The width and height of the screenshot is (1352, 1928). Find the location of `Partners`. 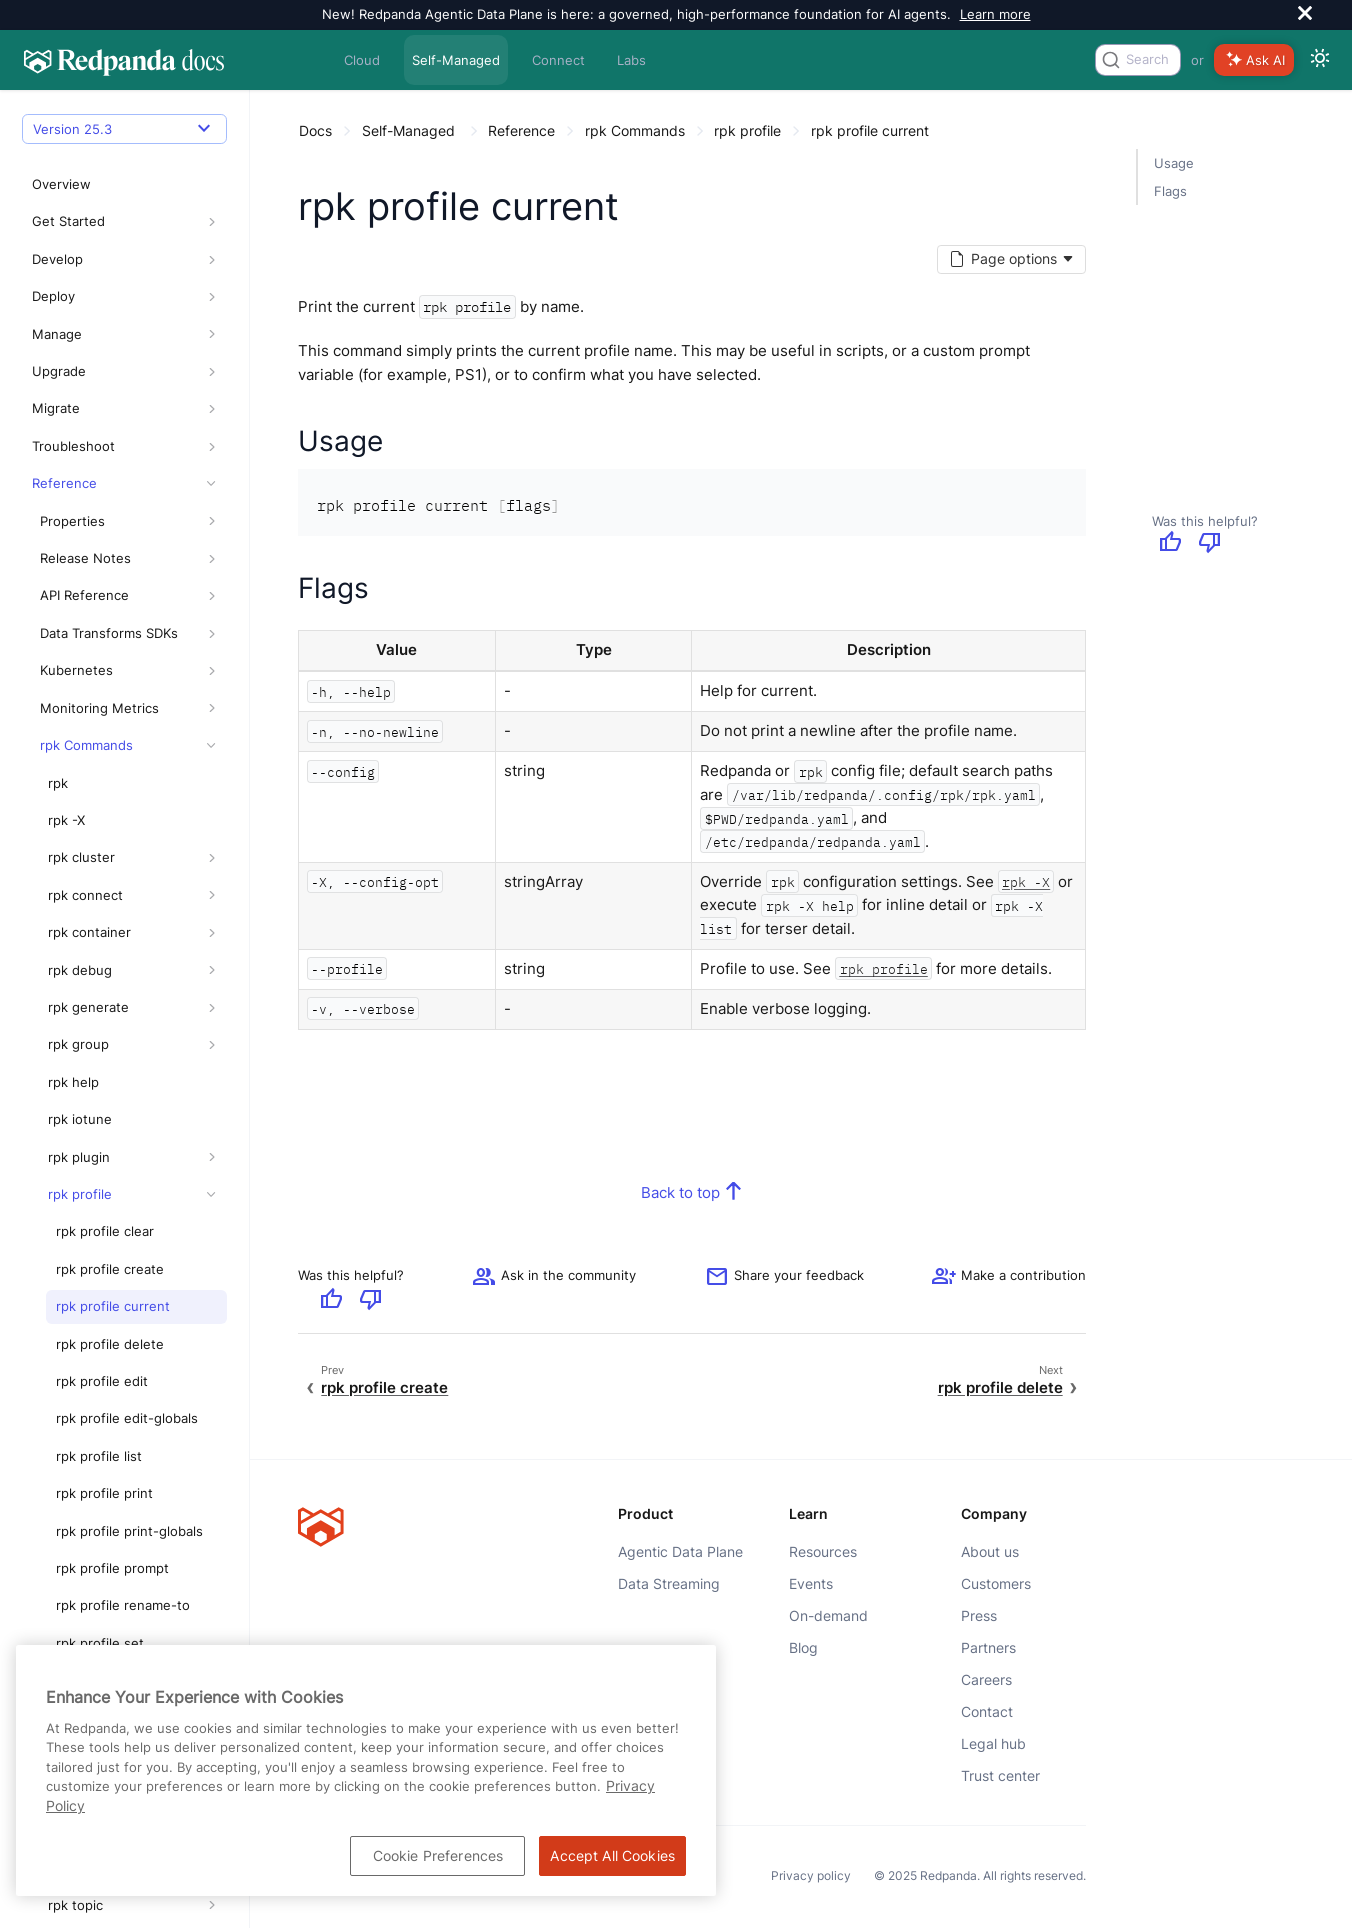

Partners is located at coordinates (988, 1648).